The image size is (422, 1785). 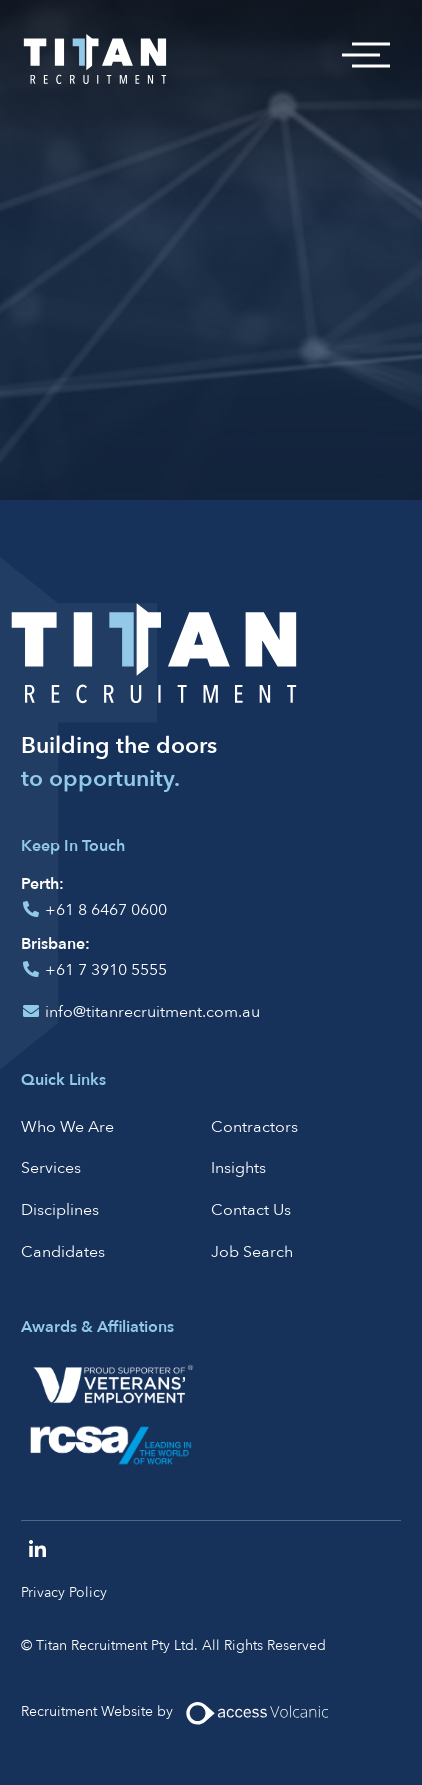 I want to click on Privacy Policy, so click(x=64, y=1592).